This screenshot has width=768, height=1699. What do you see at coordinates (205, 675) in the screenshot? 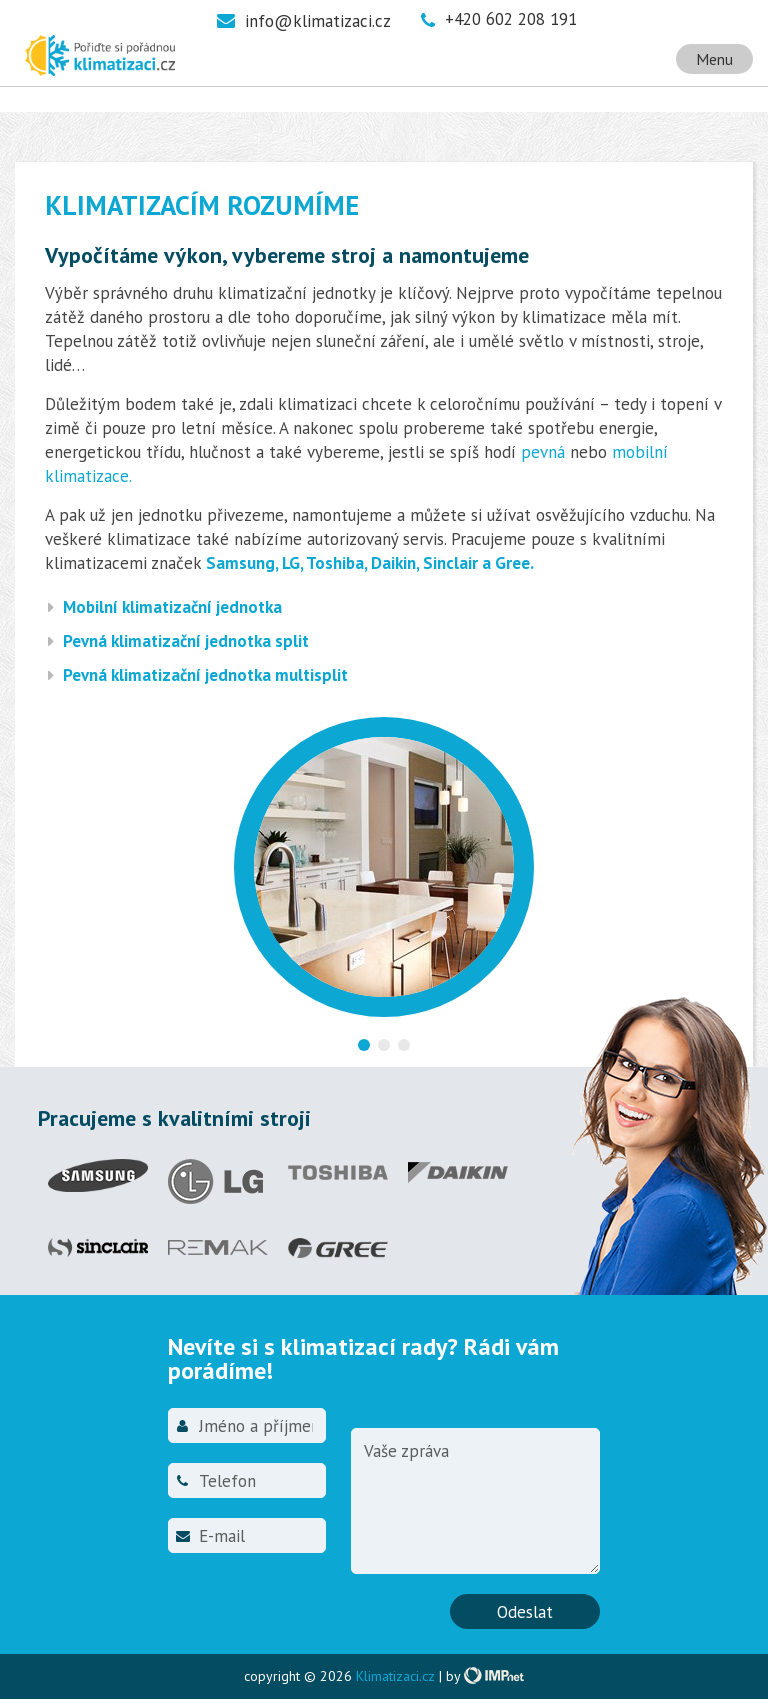
I see `Pevná klimatizační jednotka multisplit` at bounding box center [205, 675].